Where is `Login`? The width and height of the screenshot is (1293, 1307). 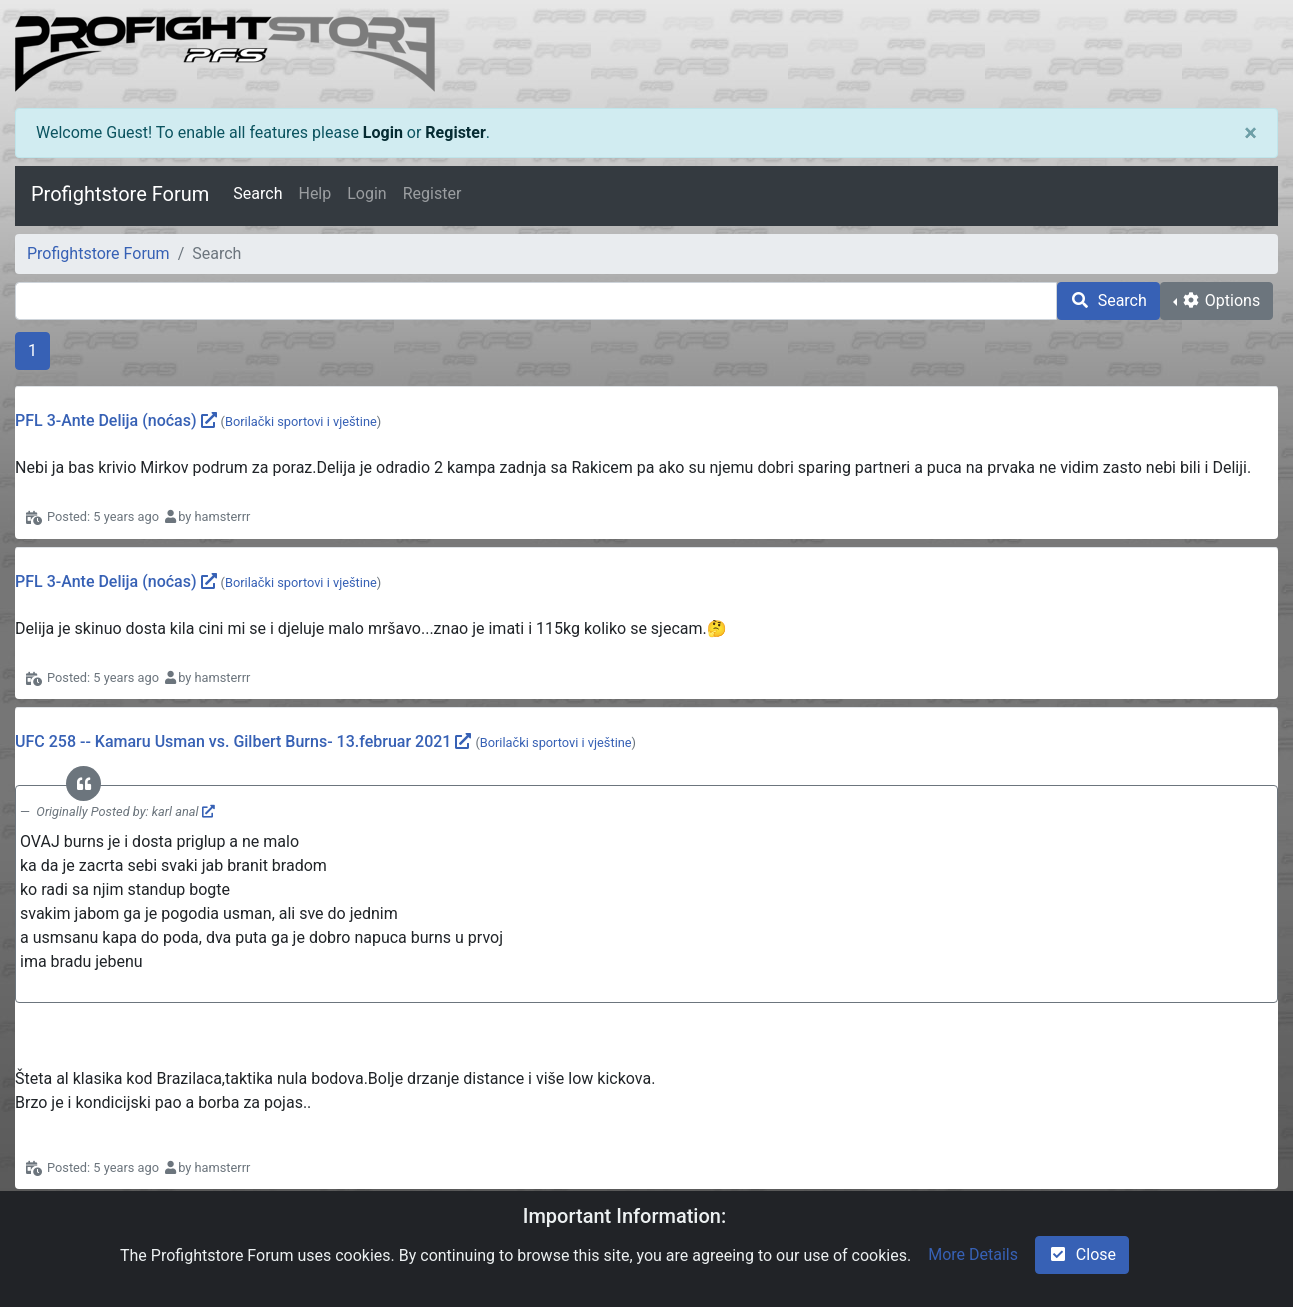
Login is located at coordinates (383, 132).